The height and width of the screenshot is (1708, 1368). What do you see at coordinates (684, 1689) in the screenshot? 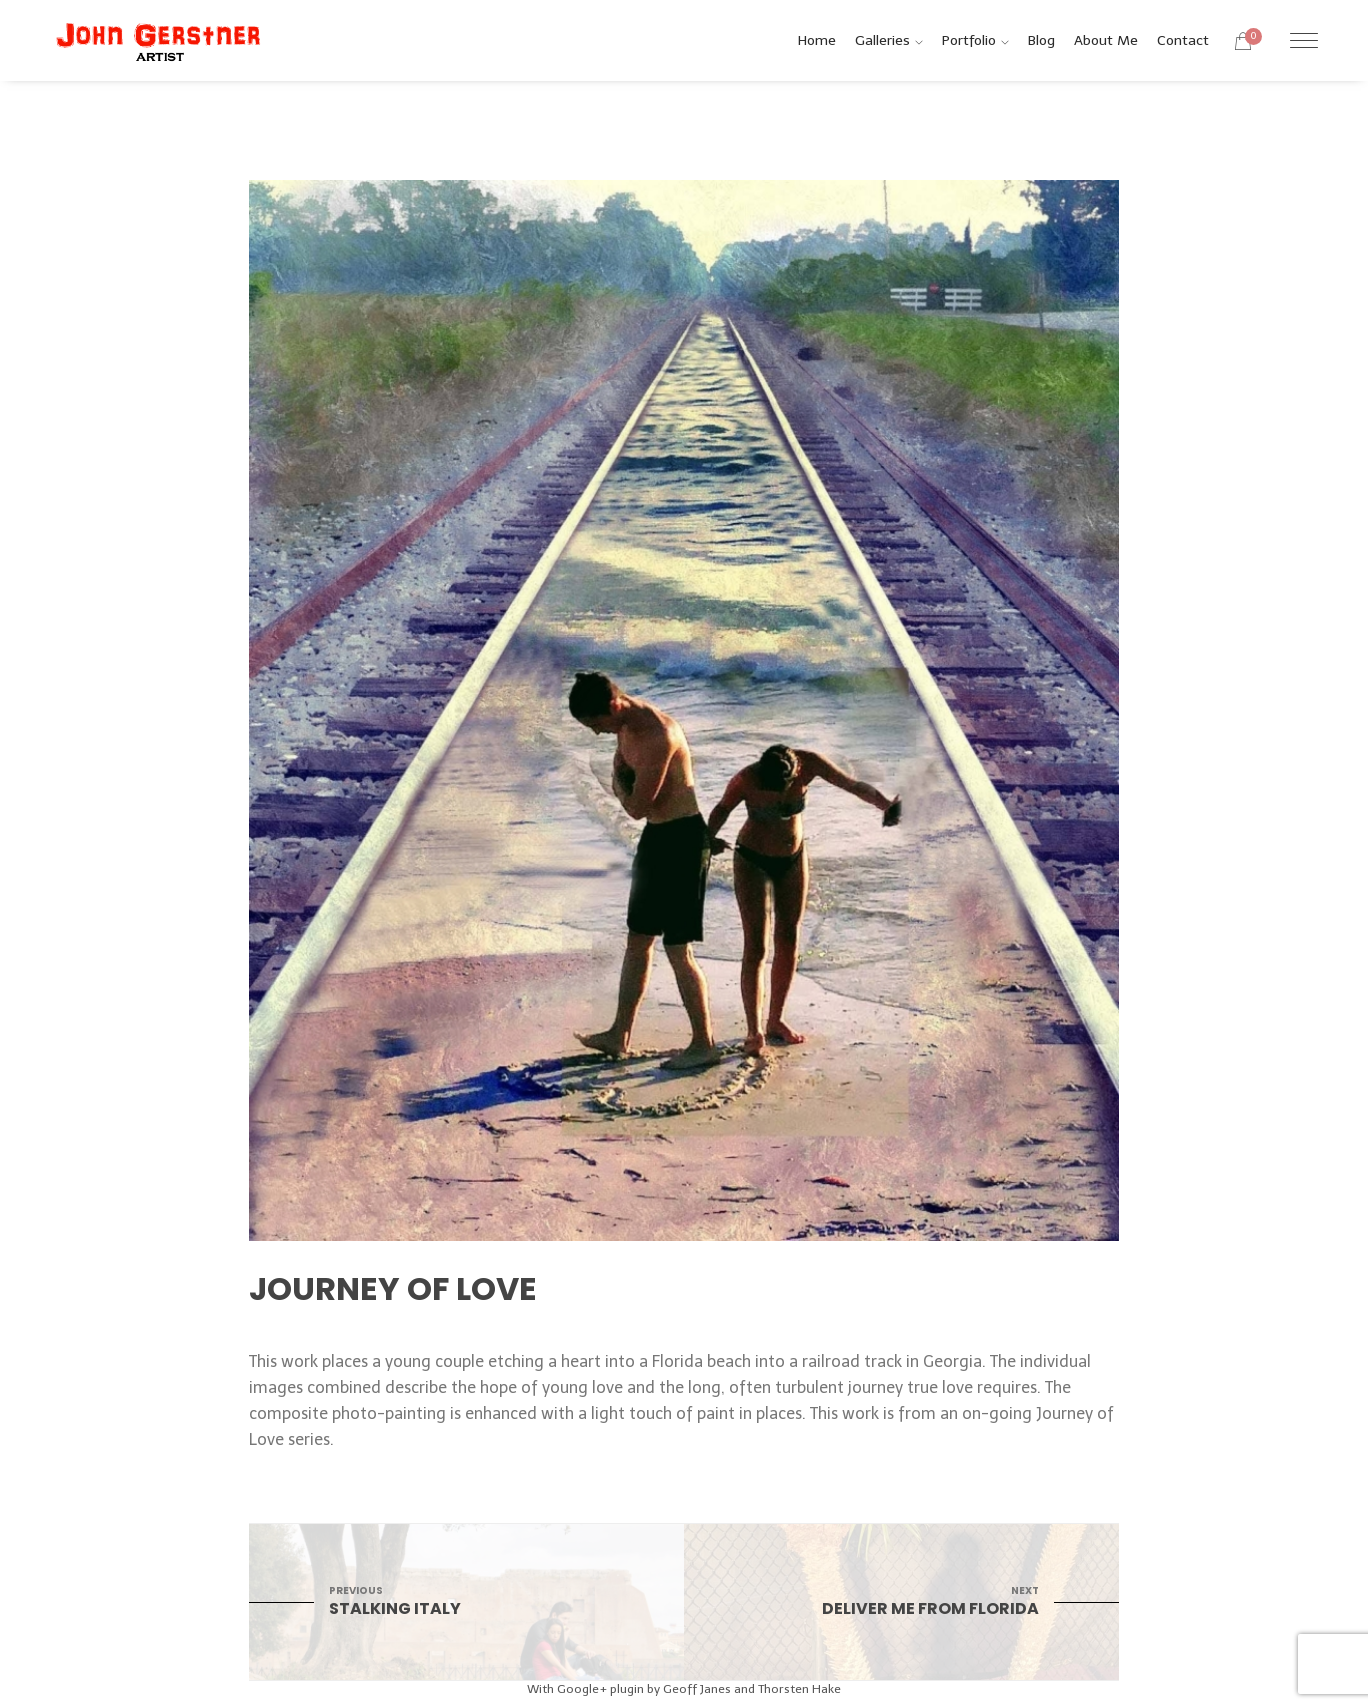
I see `With Google+ plugin by Geoff Janes and Thorsten Hake` at bounding box center [684, 1689].